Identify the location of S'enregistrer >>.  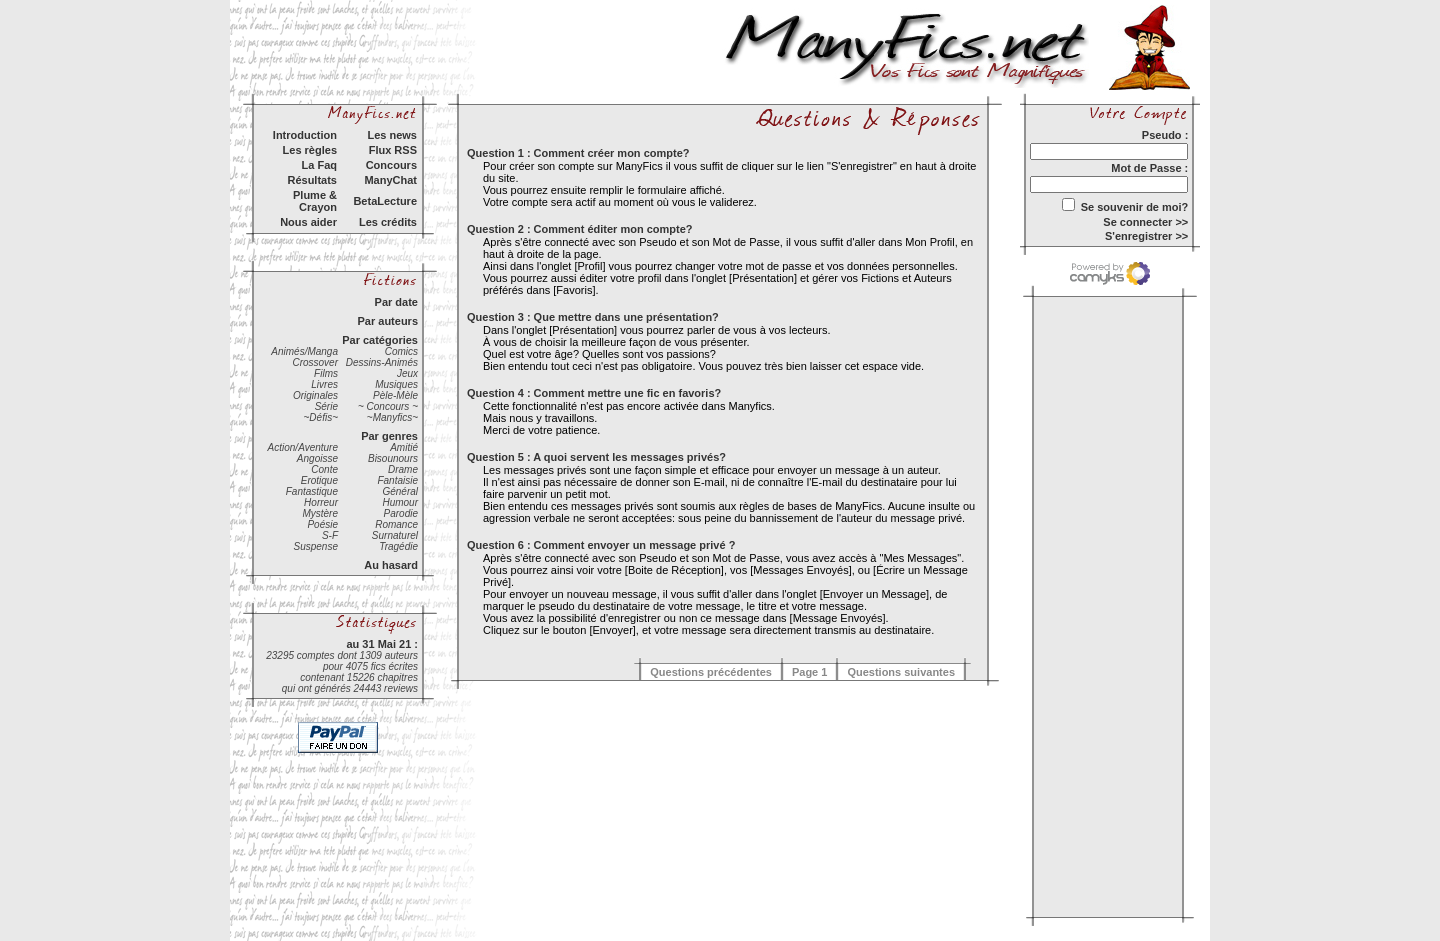
(1146, 236).